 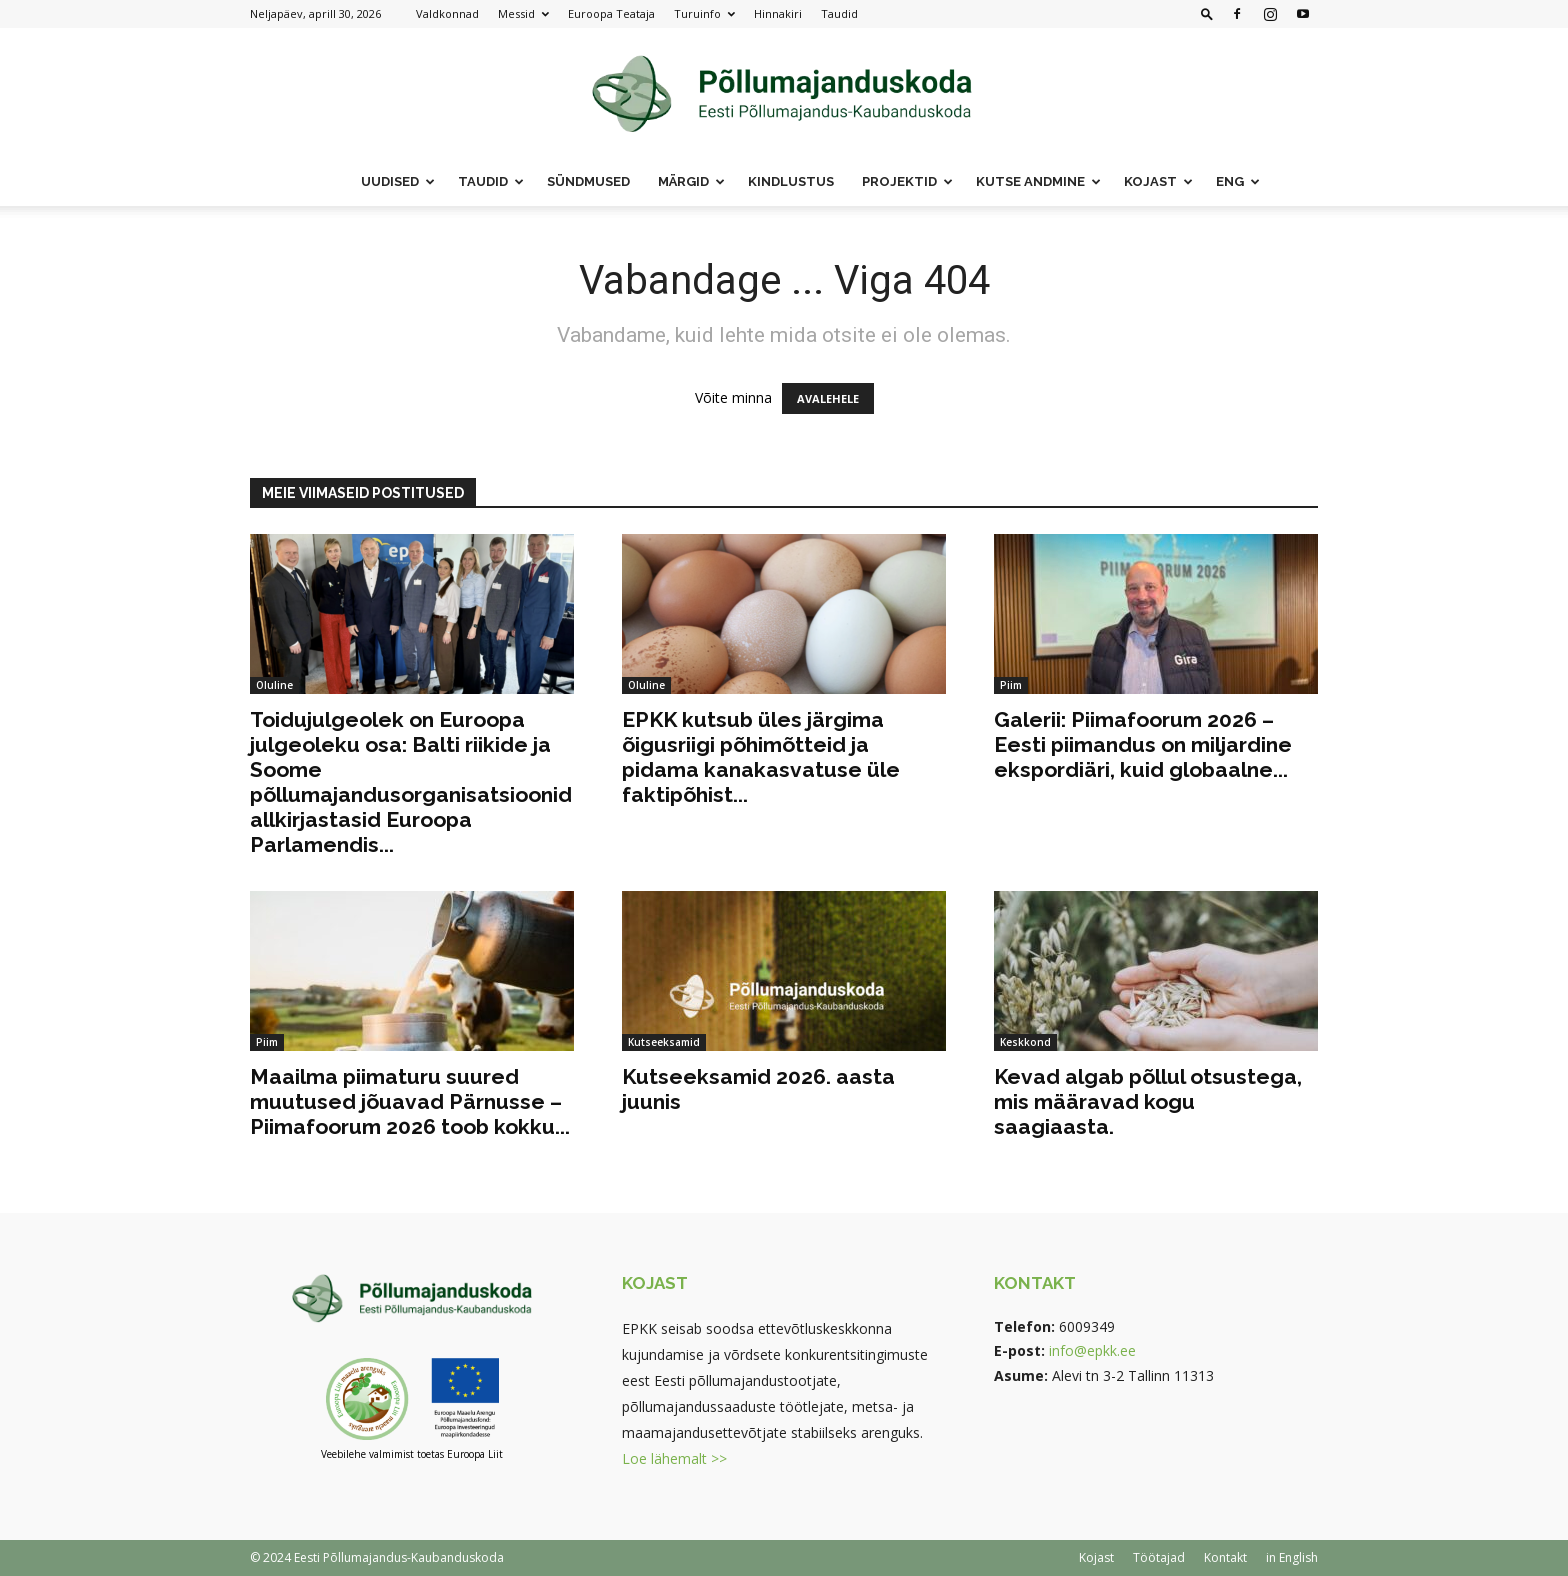 What do you see at coordinates (1225, 1557) in the screenshot?
I see `Kontakt` at bounding box center [1225, 1557].